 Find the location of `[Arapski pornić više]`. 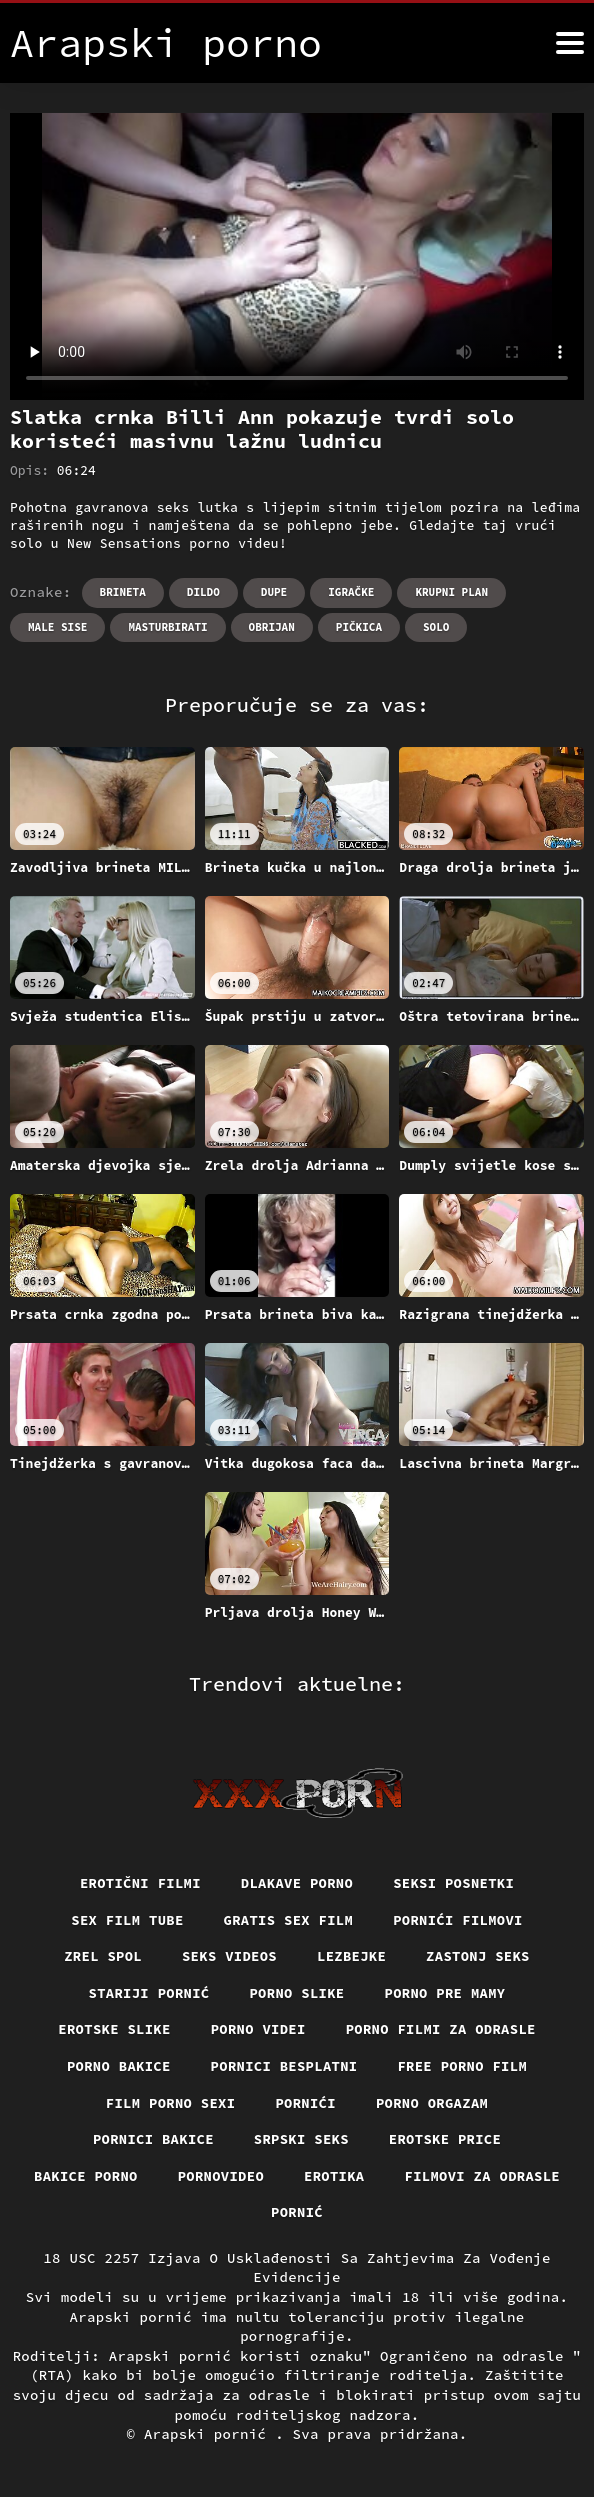

[Arapski pornić više] is located at coordinates (570, 43).